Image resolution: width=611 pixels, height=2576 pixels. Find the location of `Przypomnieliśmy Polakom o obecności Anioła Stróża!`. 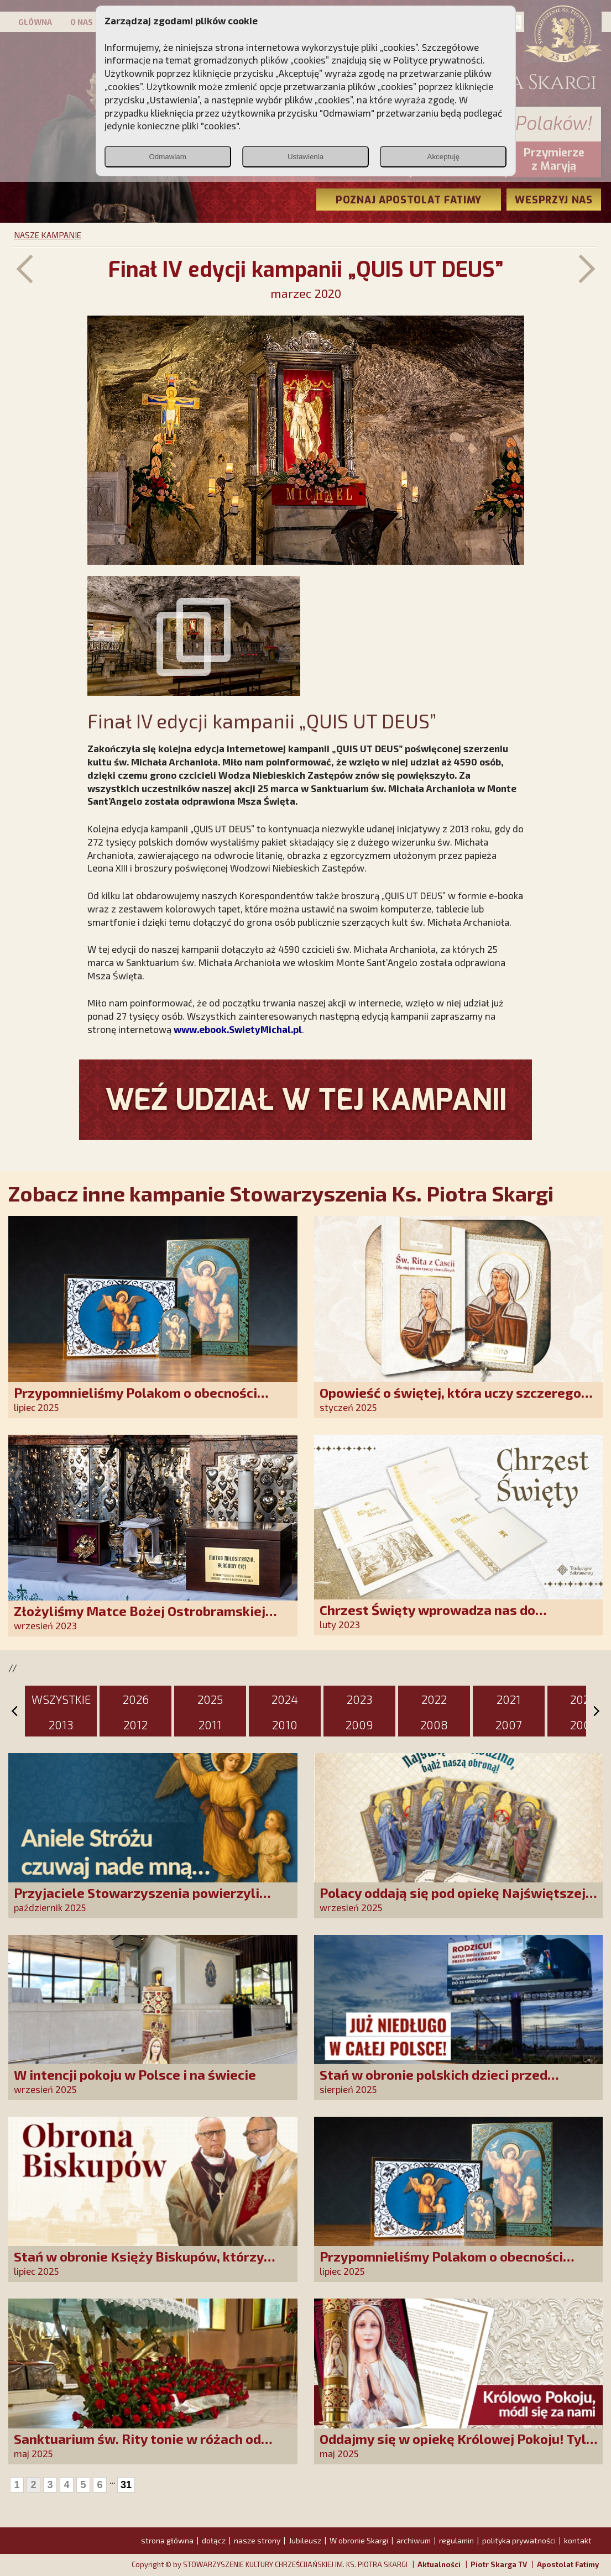

Przypomnieliśmy Polakom o obecności Anioła Stróża! is located at coordinates (135, 1400).